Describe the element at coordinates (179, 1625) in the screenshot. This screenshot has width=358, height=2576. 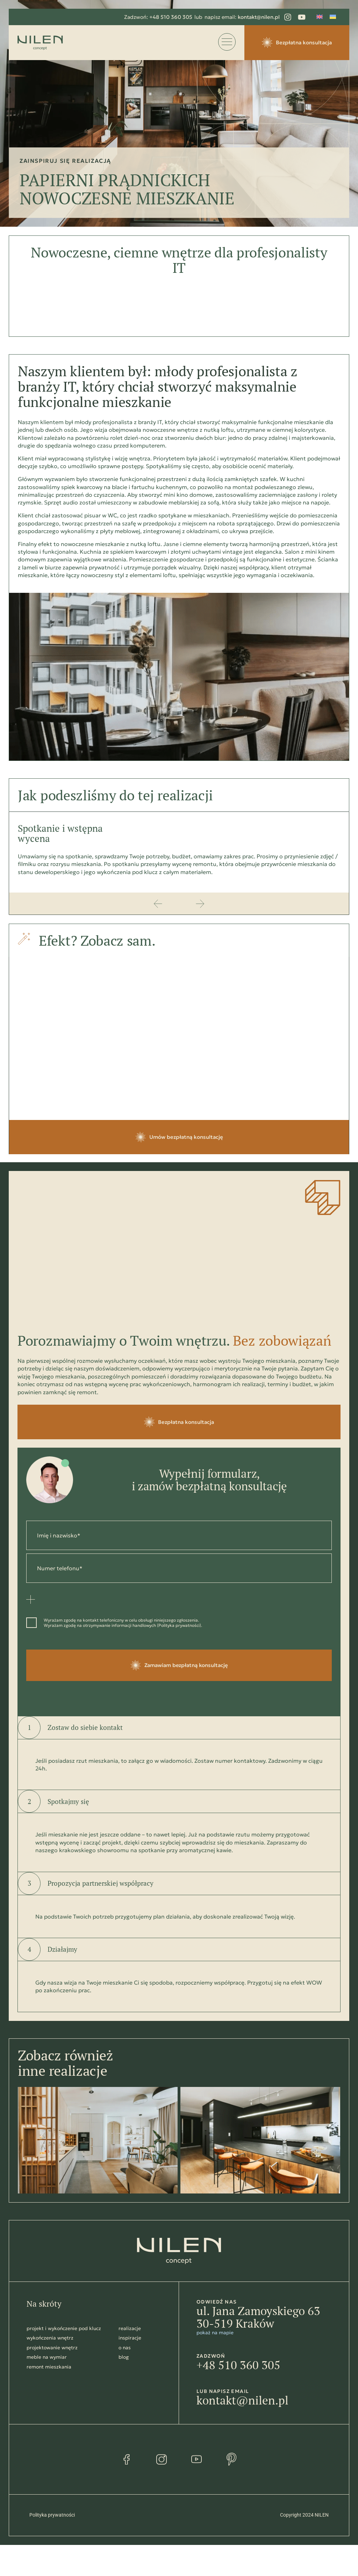
I see `Polityka prywatności` at that location.